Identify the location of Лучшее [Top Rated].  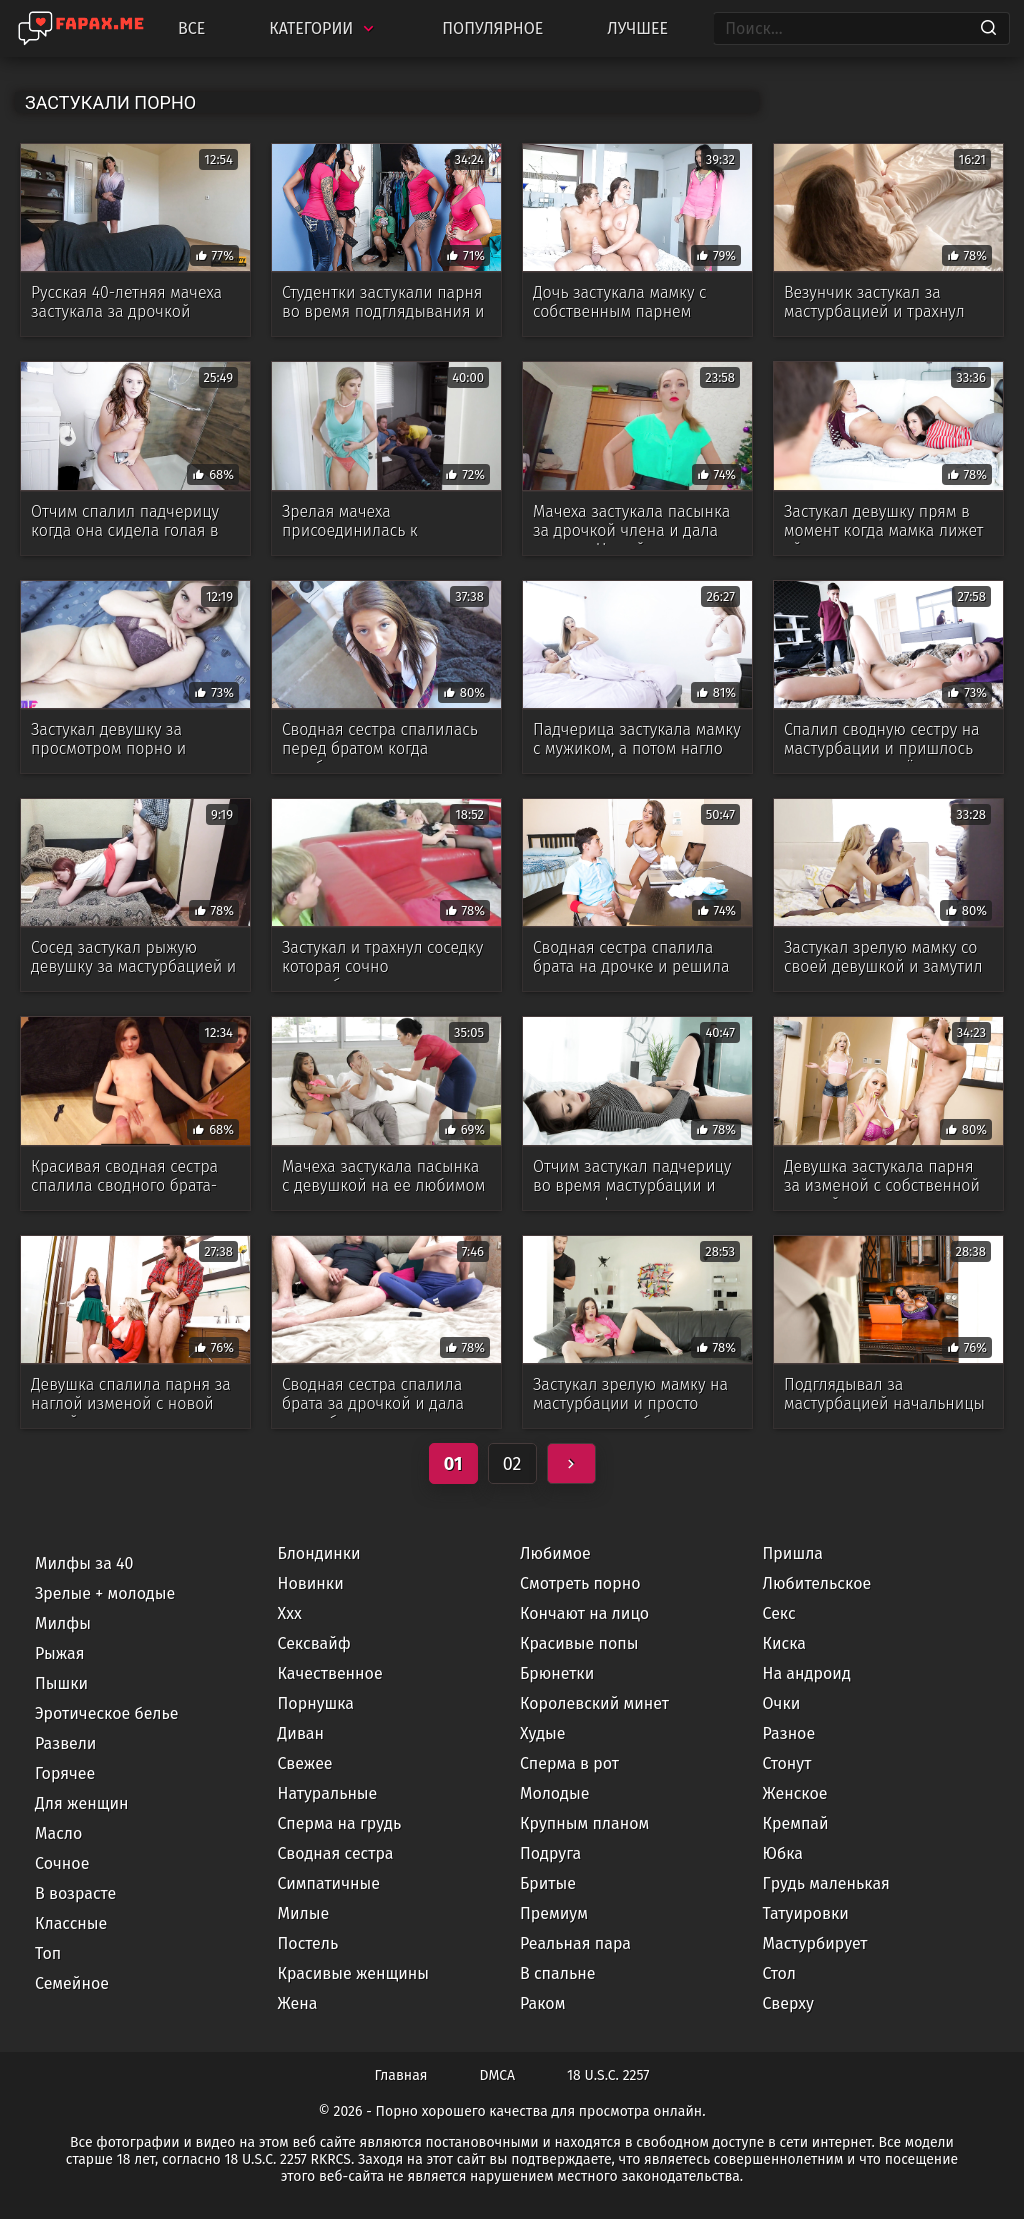
(637, 28).